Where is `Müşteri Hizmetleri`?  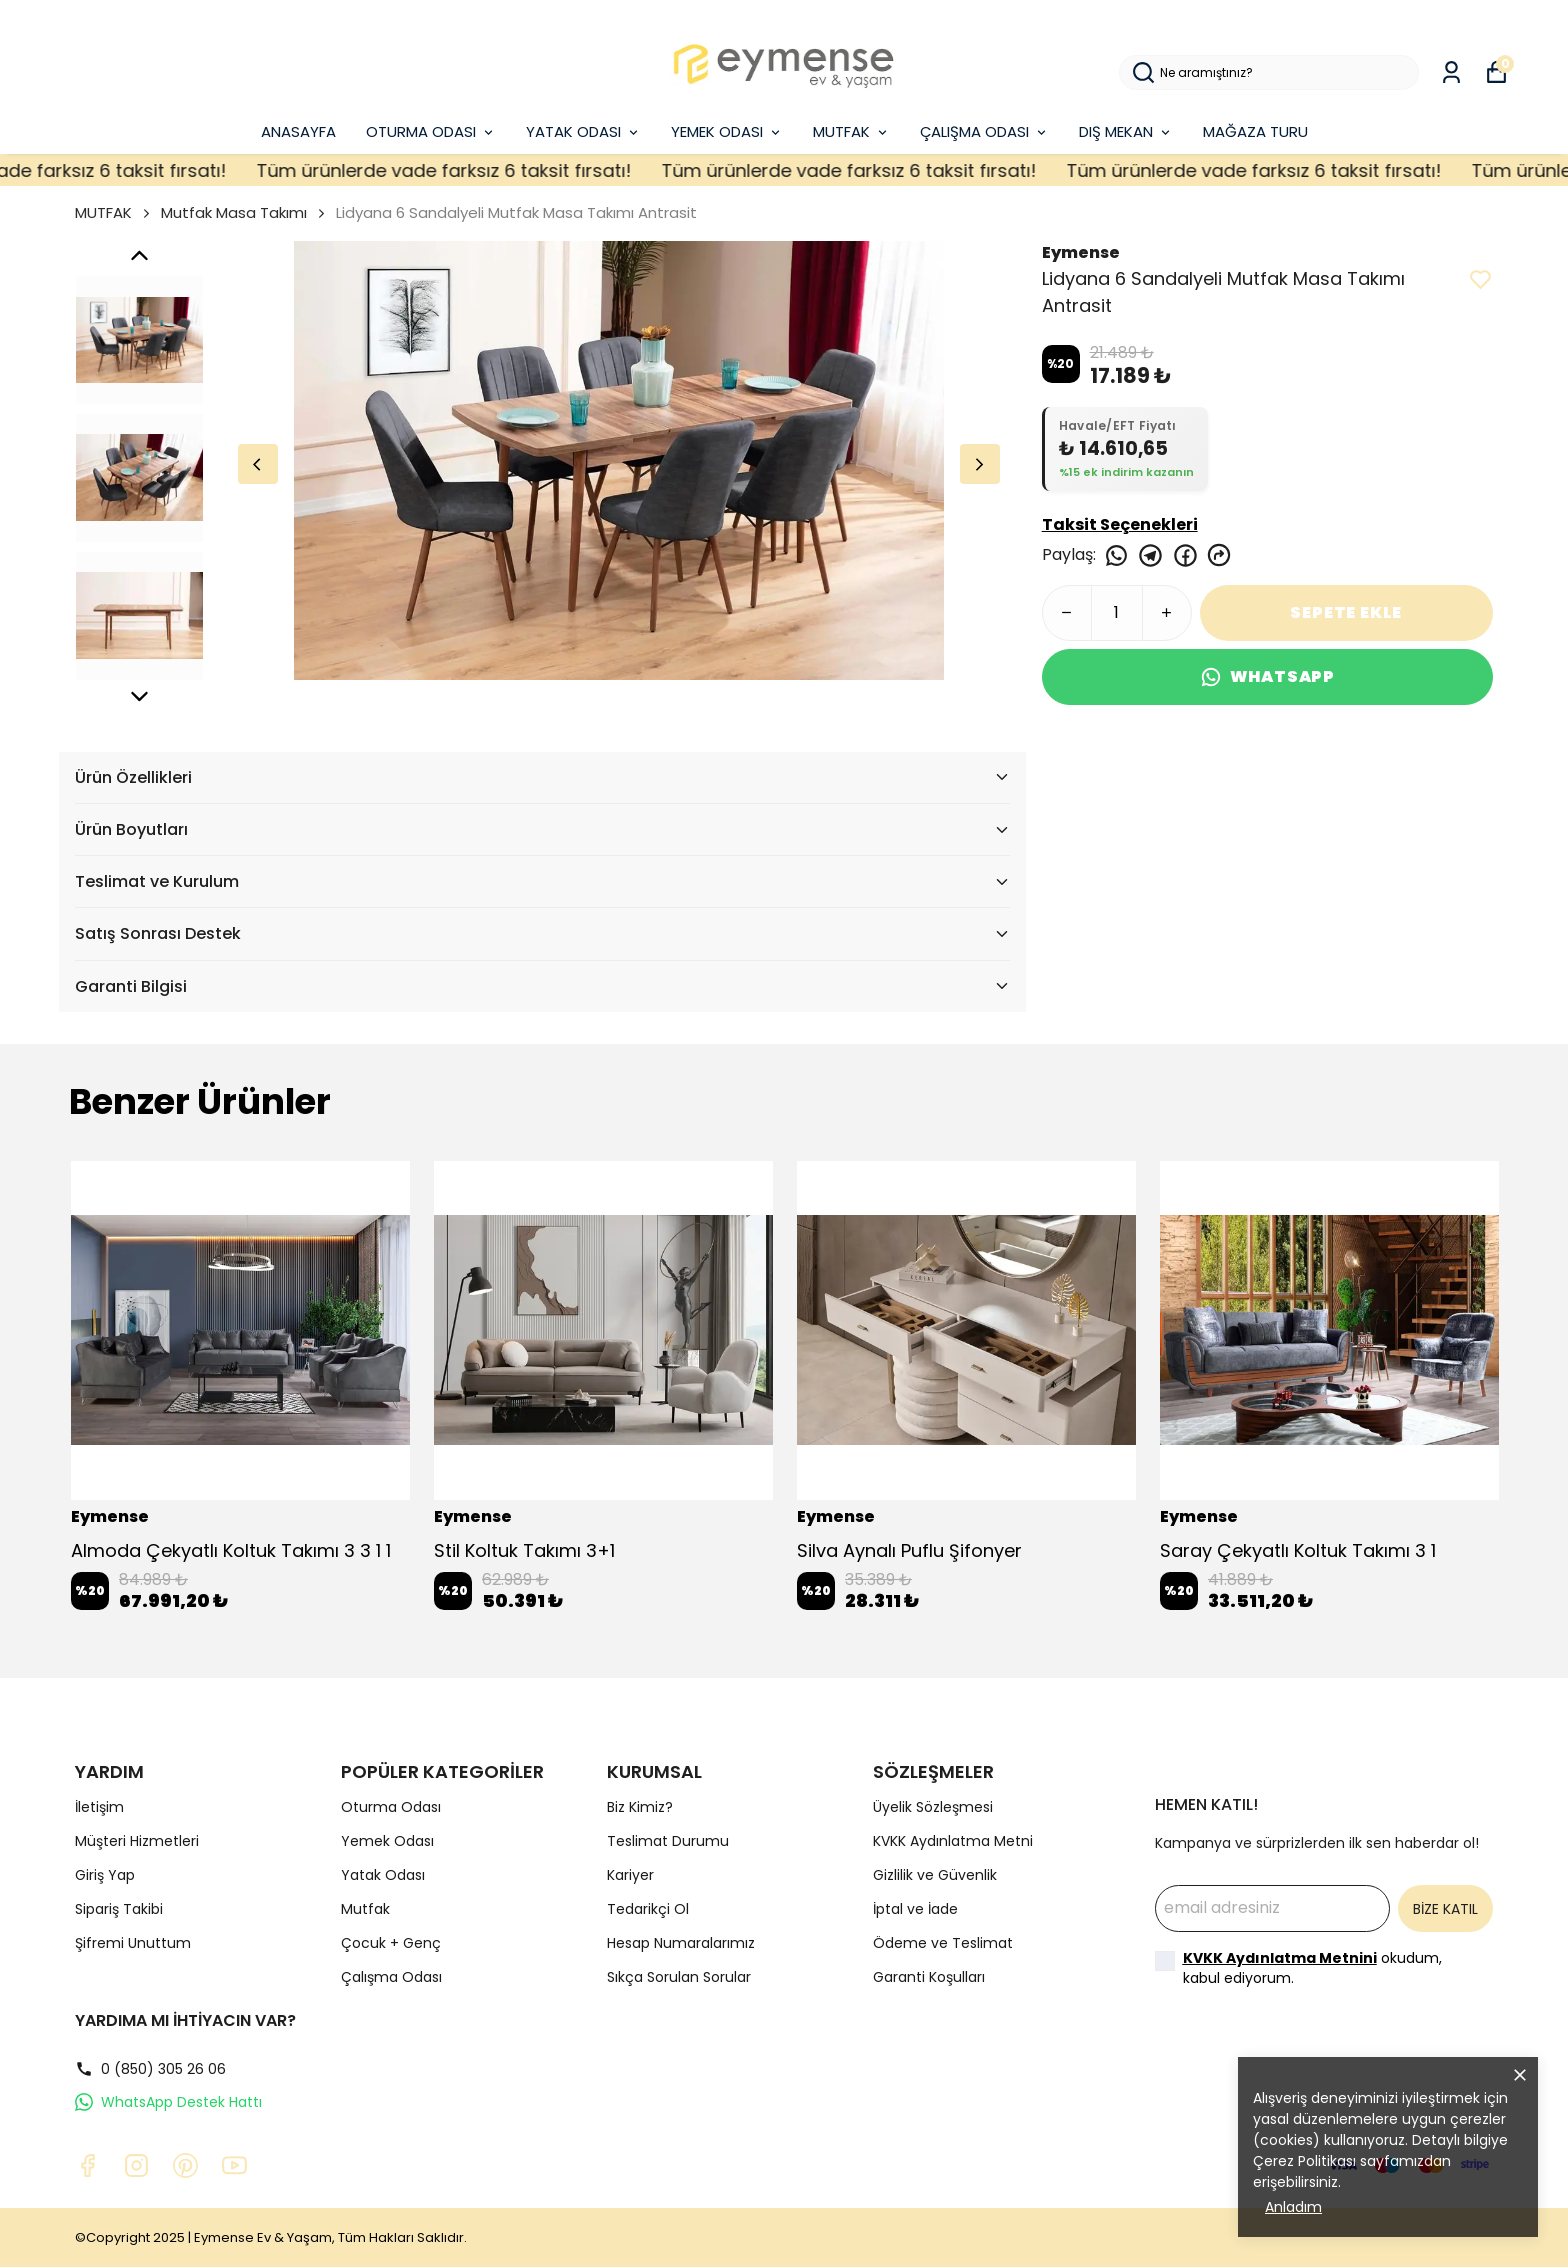
Müşteri Hizmetleri is located at coordinates (137, 1841).